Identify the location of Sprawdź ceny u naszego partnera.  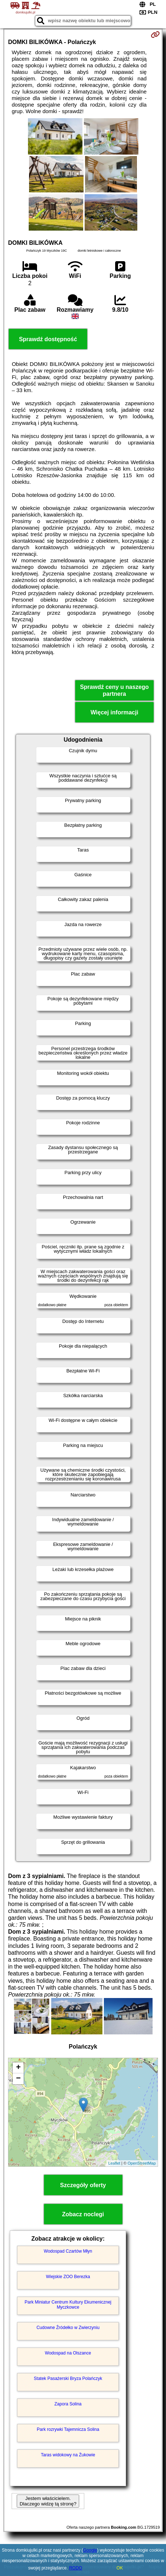
(114, 690).